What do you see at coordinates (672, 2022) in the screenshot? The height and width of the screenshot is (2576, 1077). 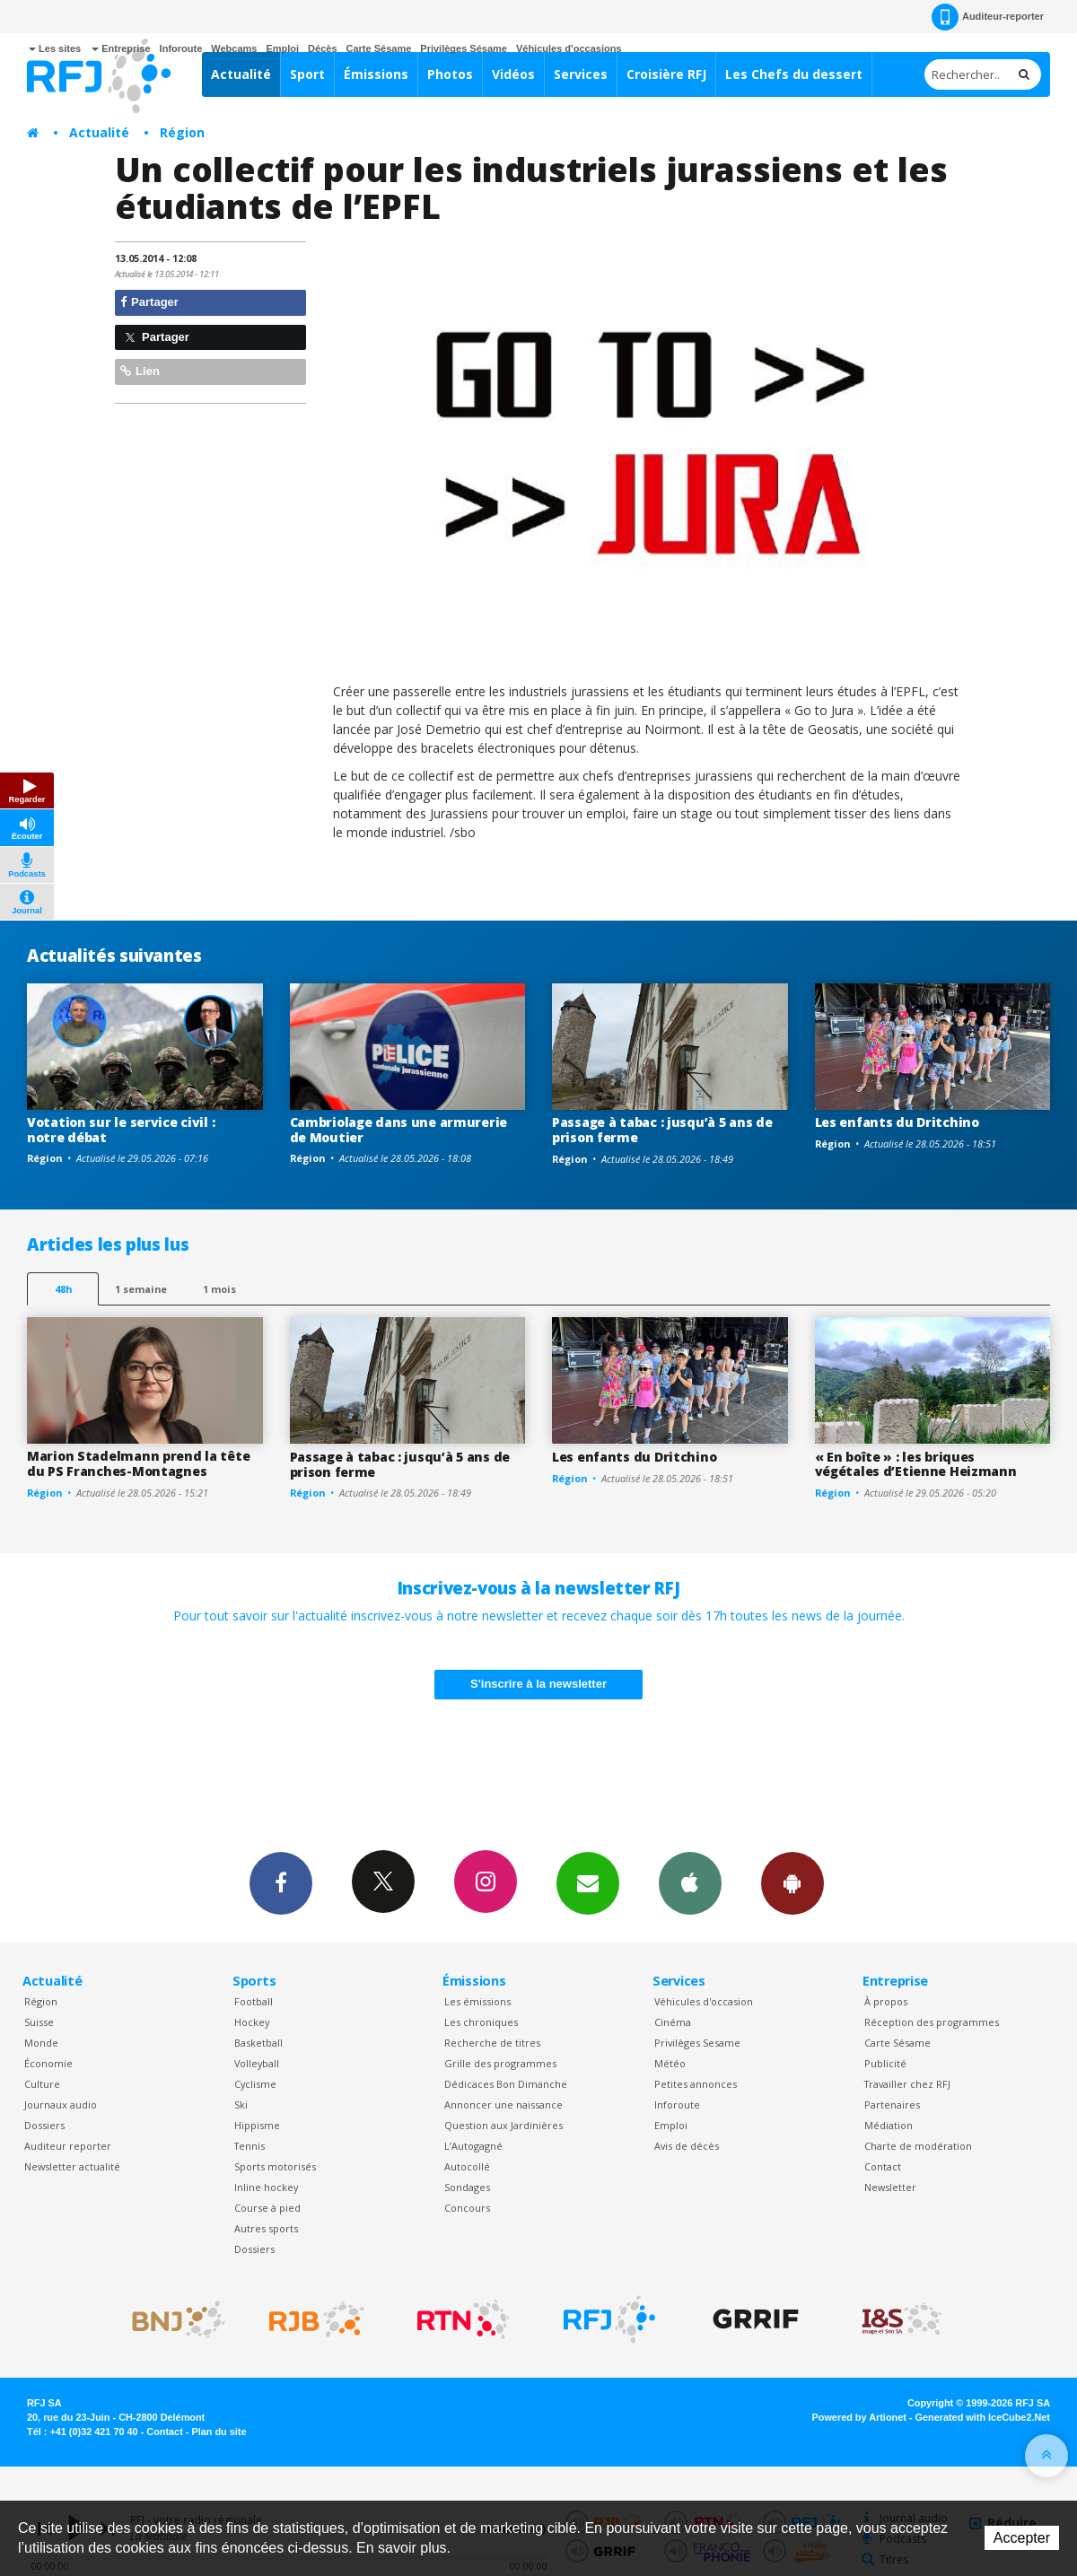 I see `Cinéma` at bounding box center [672, 2022].